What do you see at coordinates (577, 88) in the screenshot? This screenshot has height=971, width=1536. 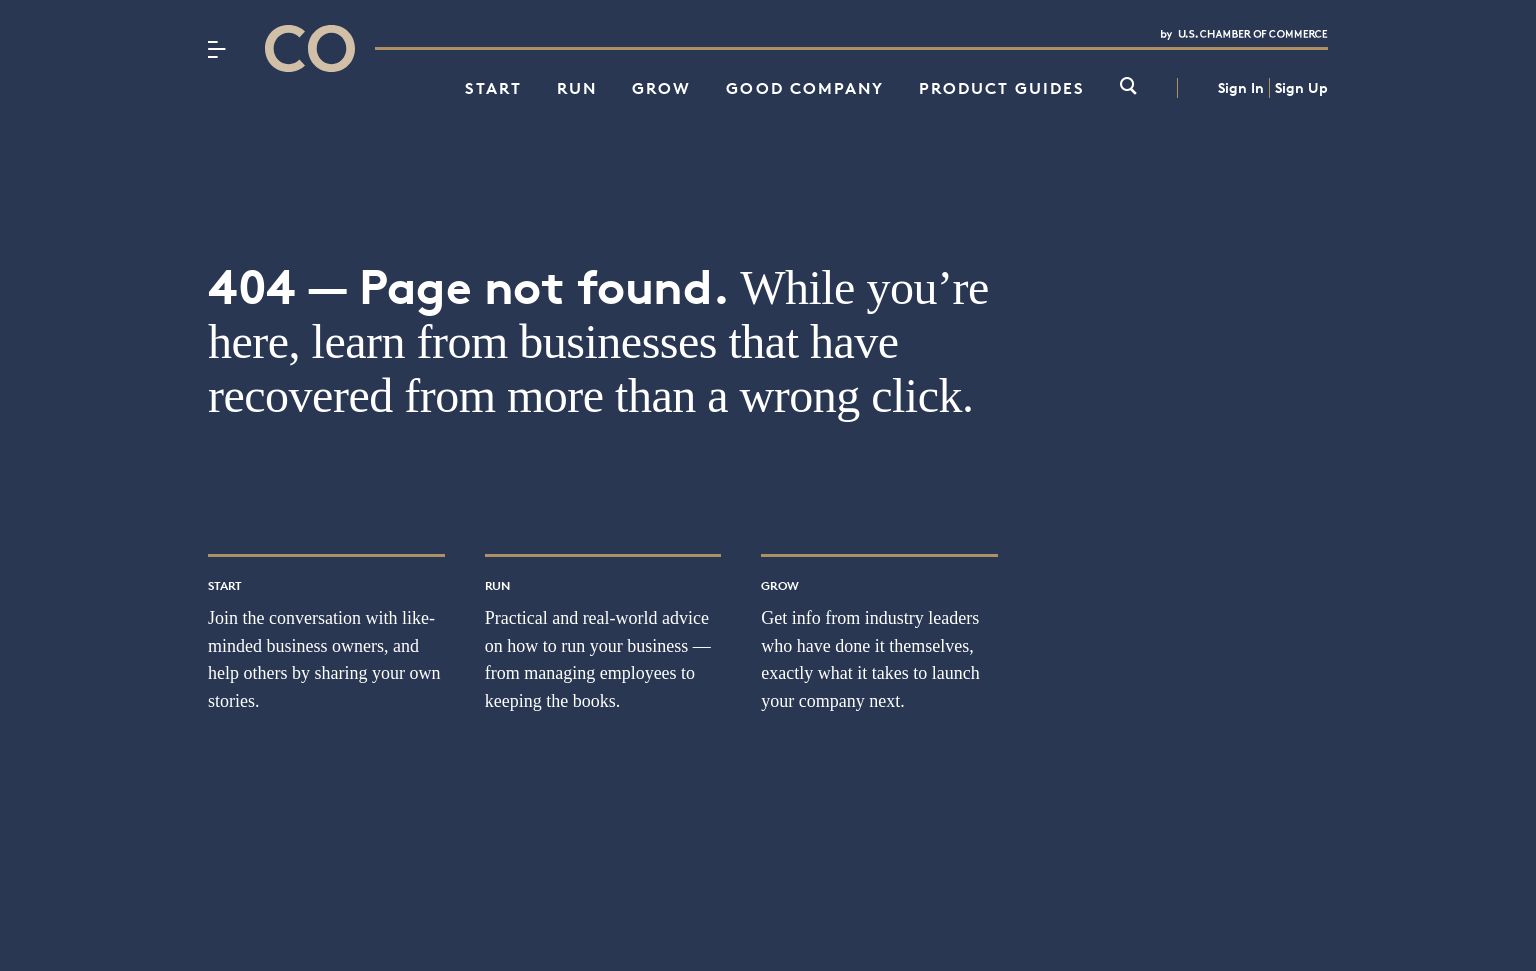 I see `Run` at bounding box center [577, 88].